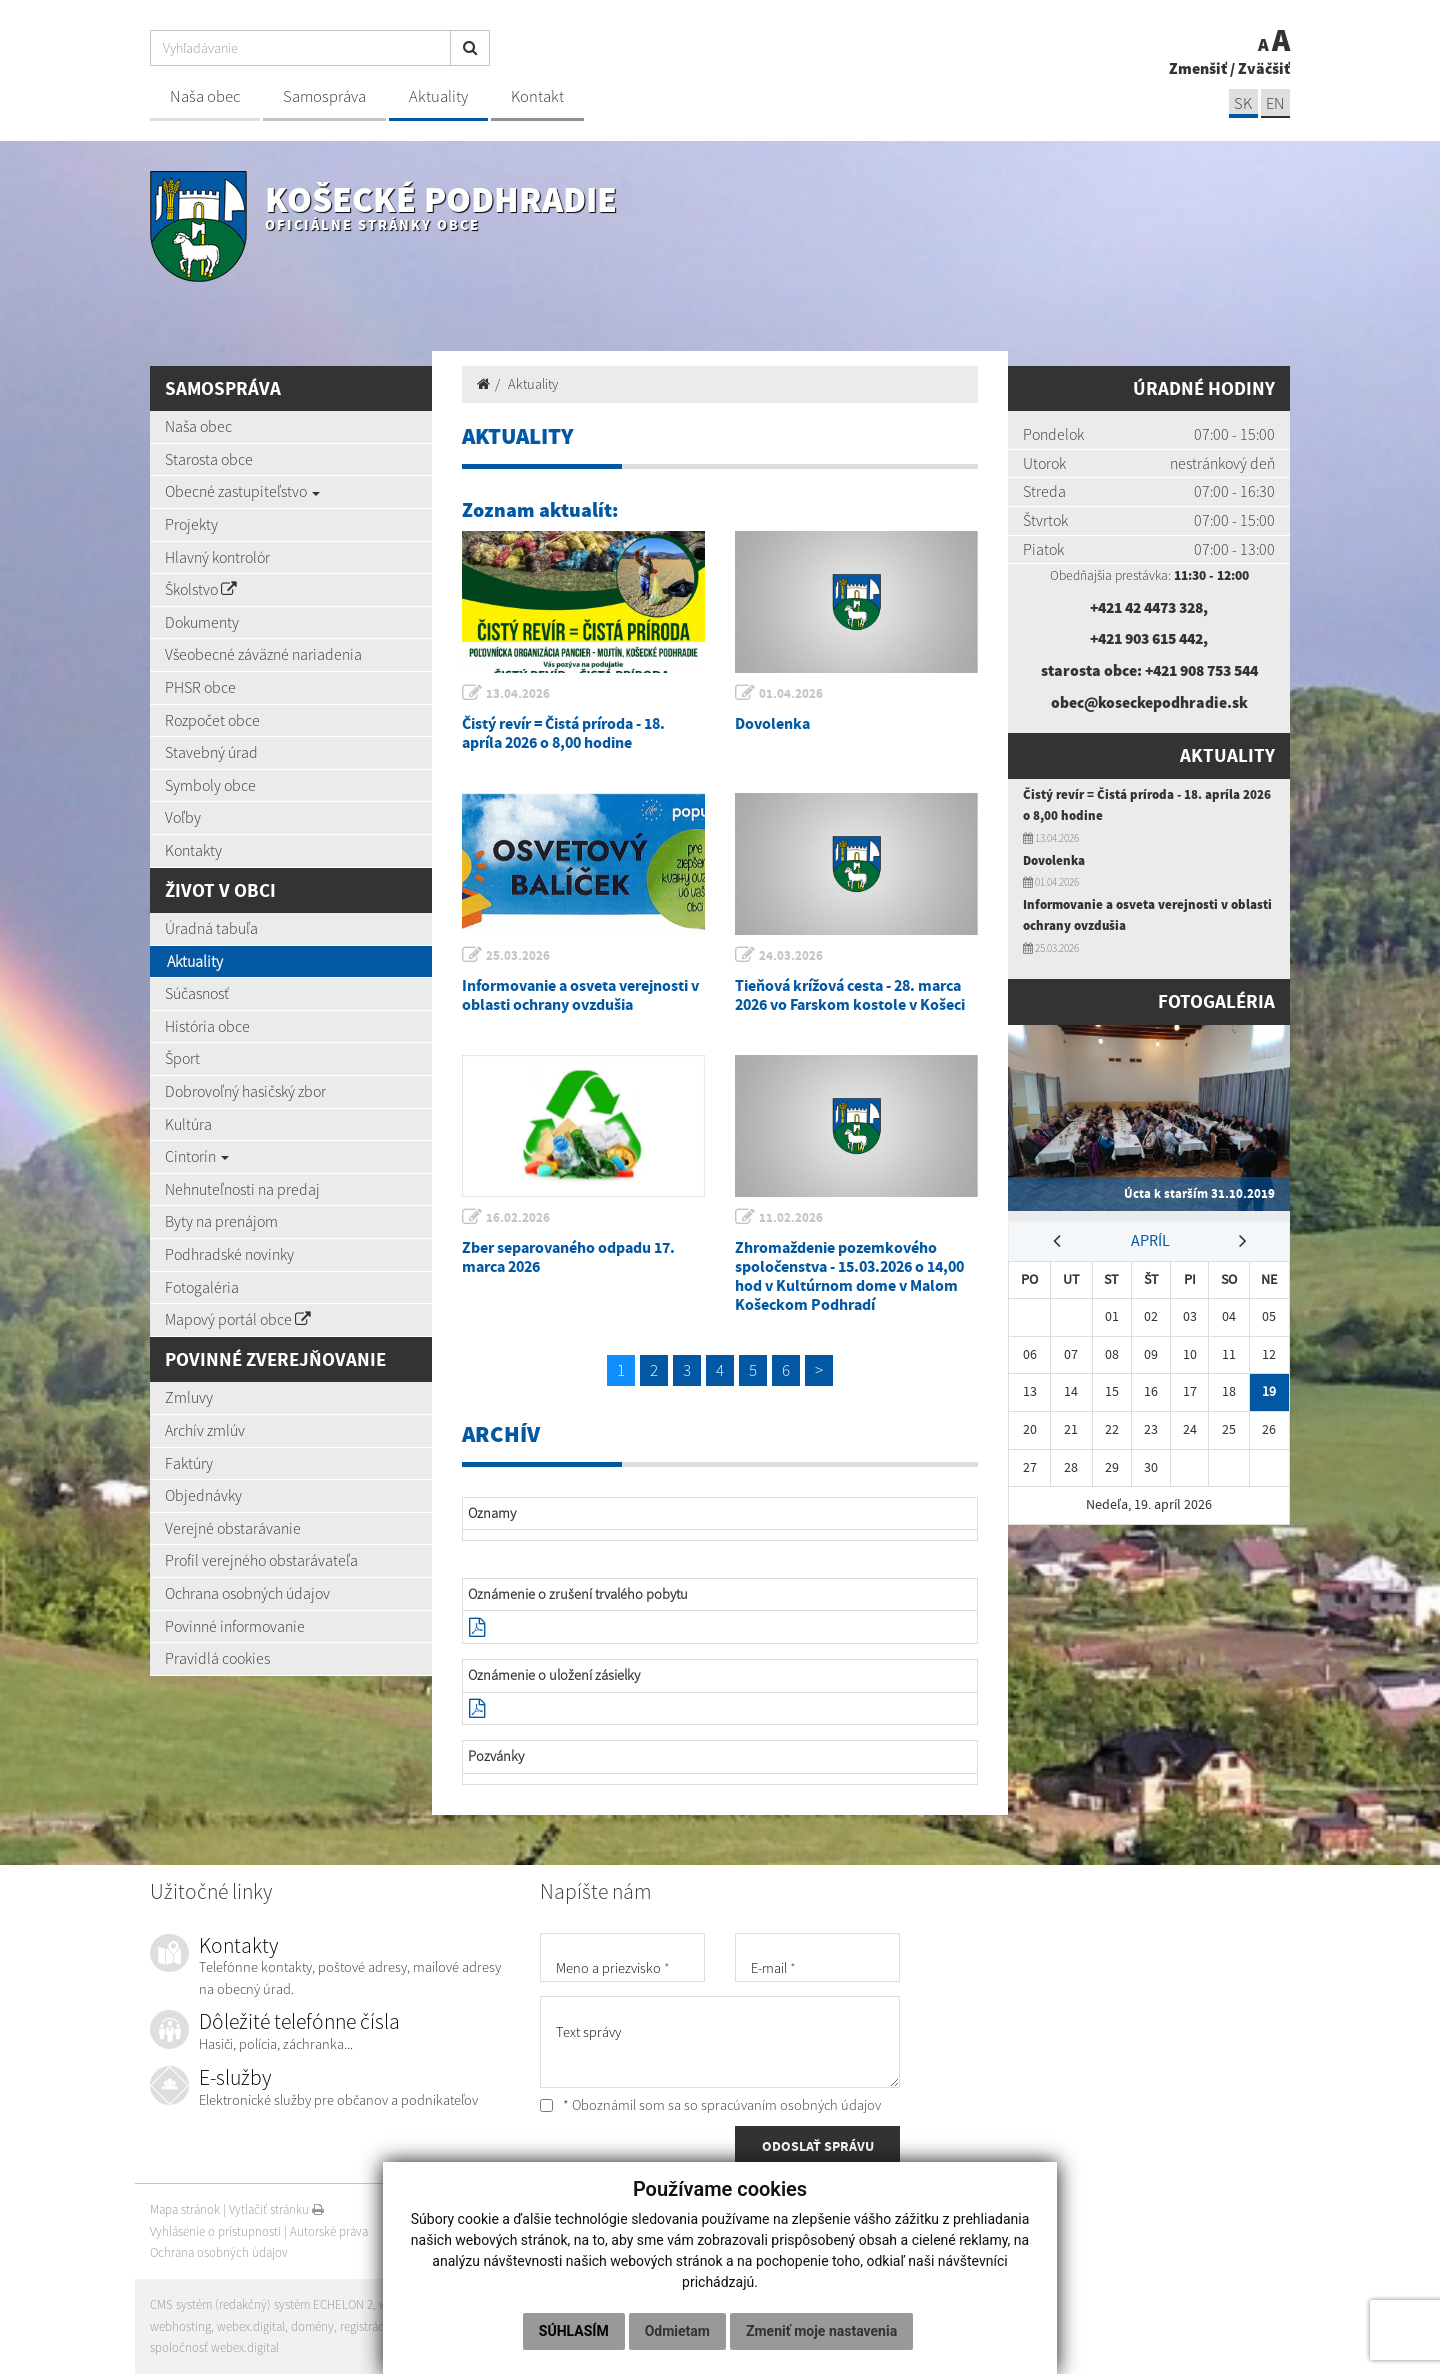 The image size is (1440, 2374). I want to click on 01.04.2026, so click(792, 693).